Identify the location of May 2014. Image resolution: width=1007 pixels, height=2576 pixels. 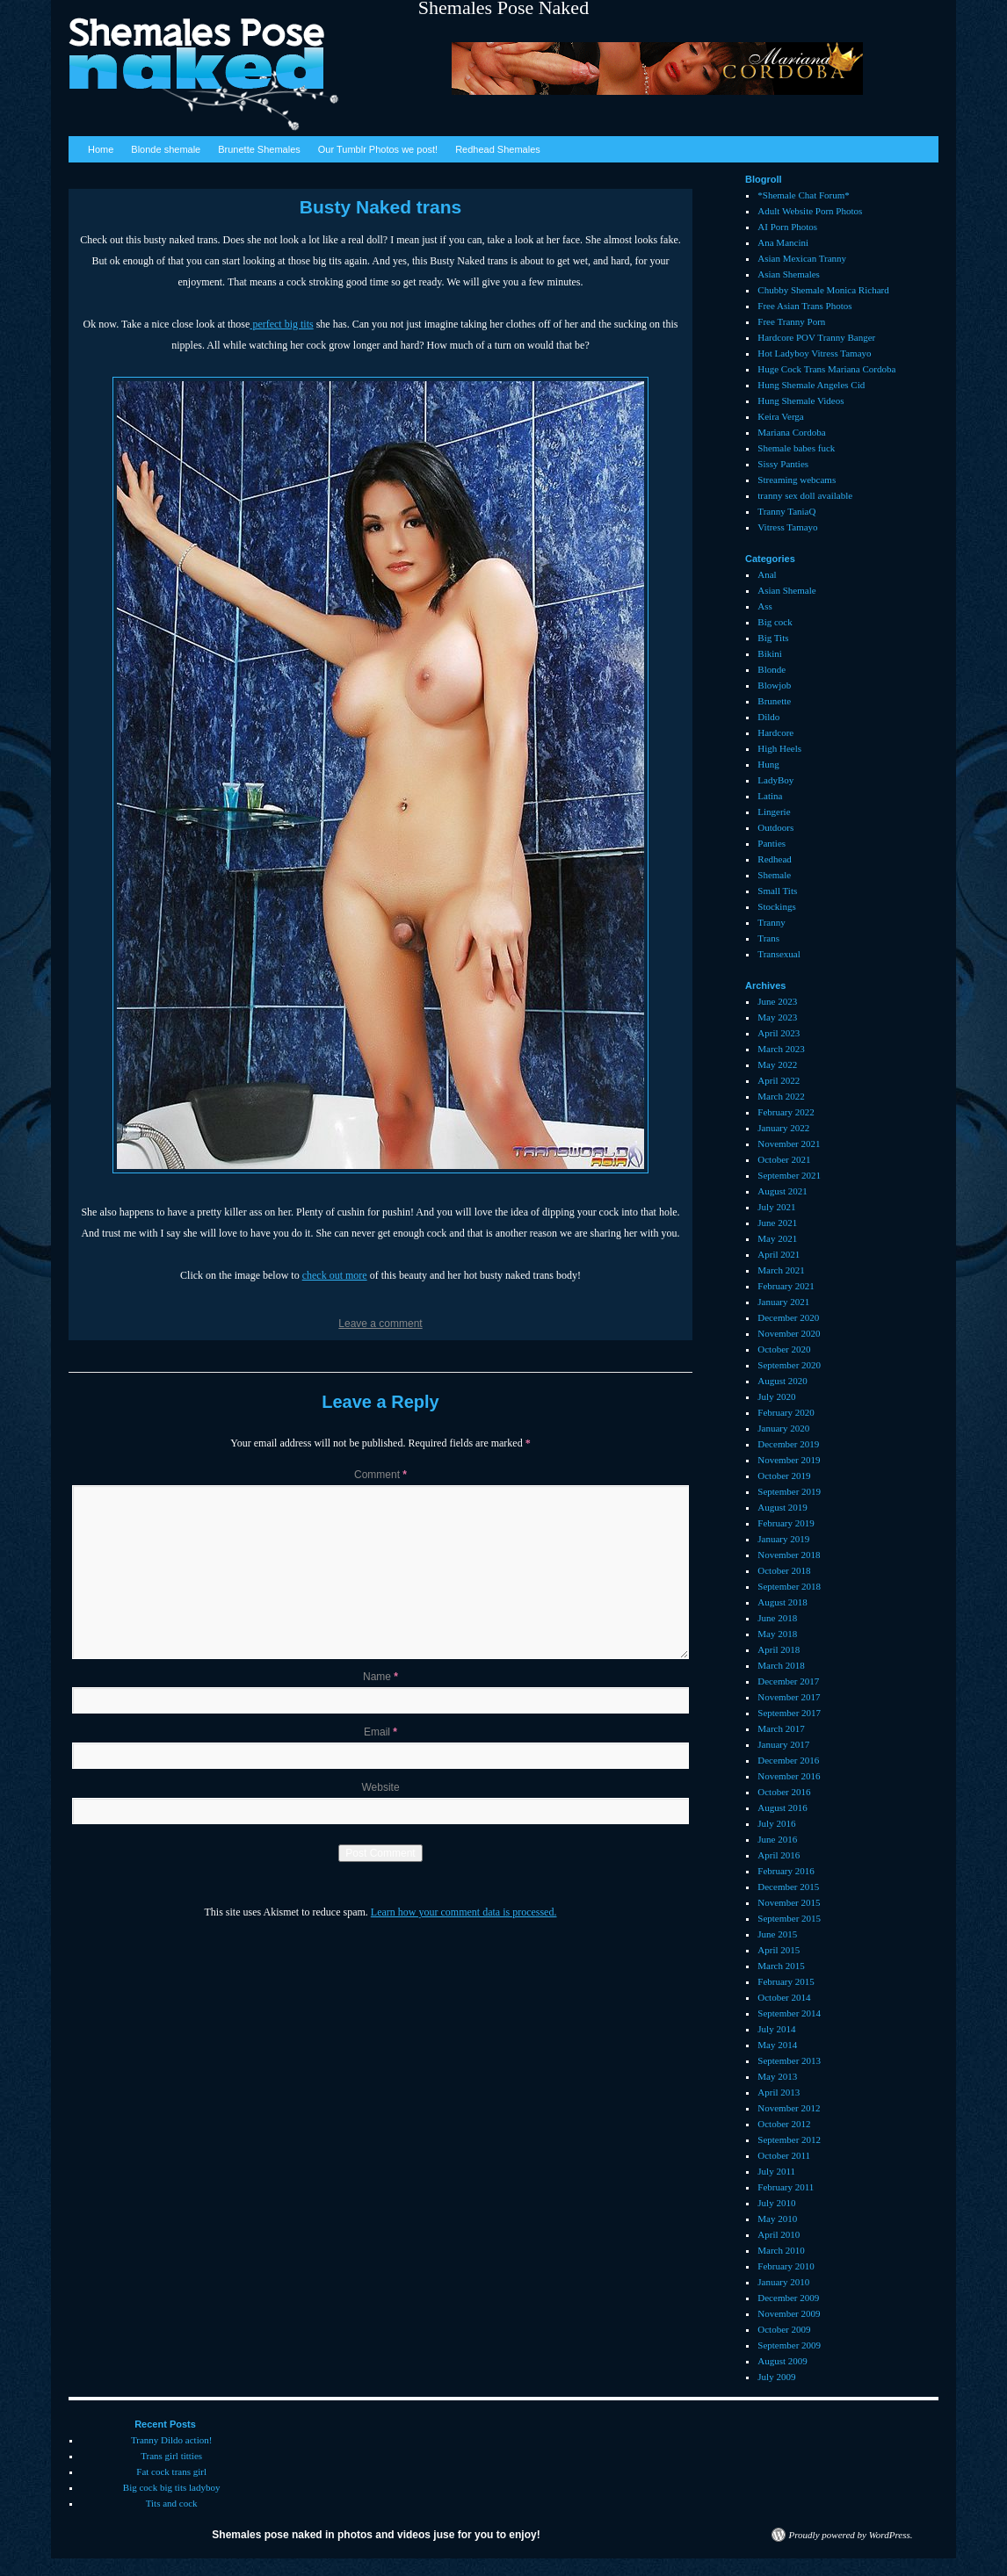
(777, 2044).